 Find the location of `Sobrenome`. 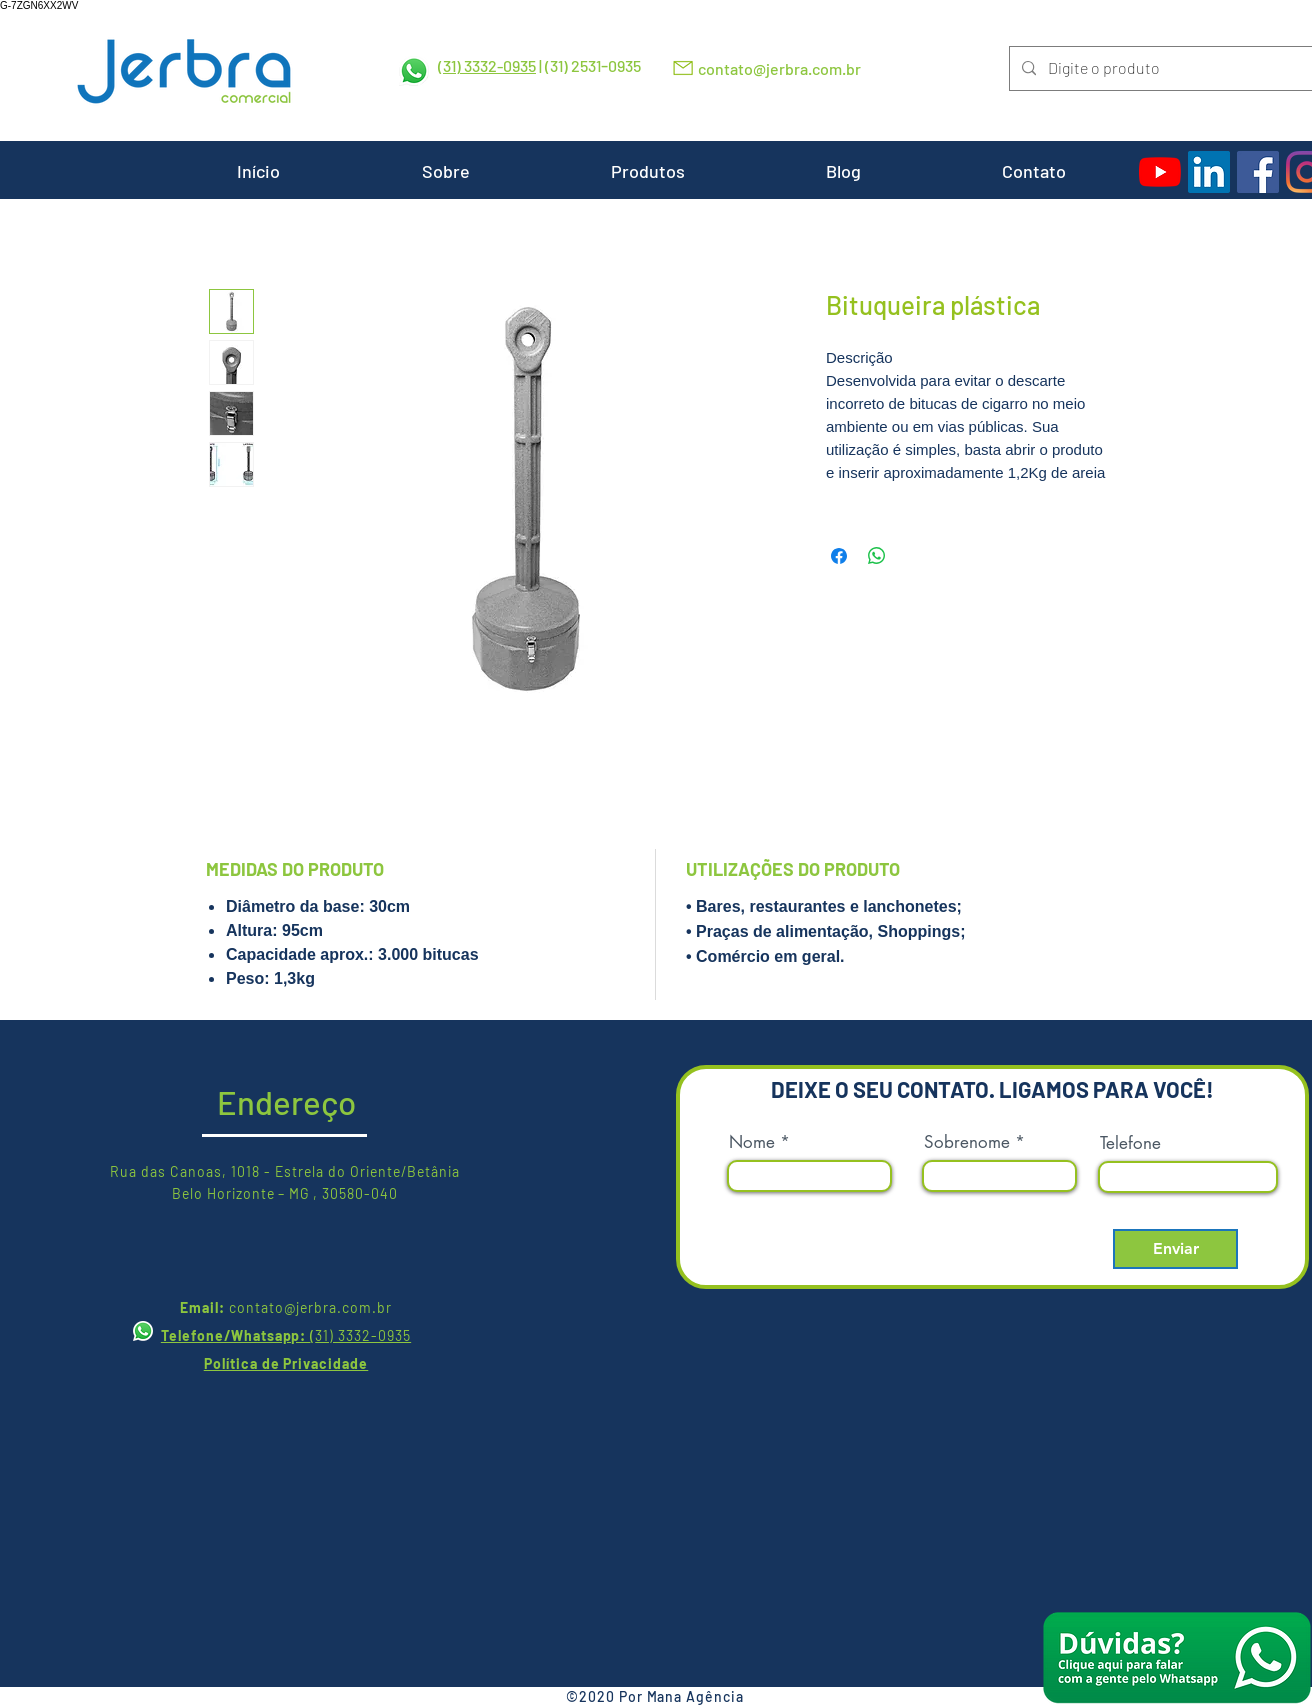

Sobrenome is located at coordinates (967, 1142).